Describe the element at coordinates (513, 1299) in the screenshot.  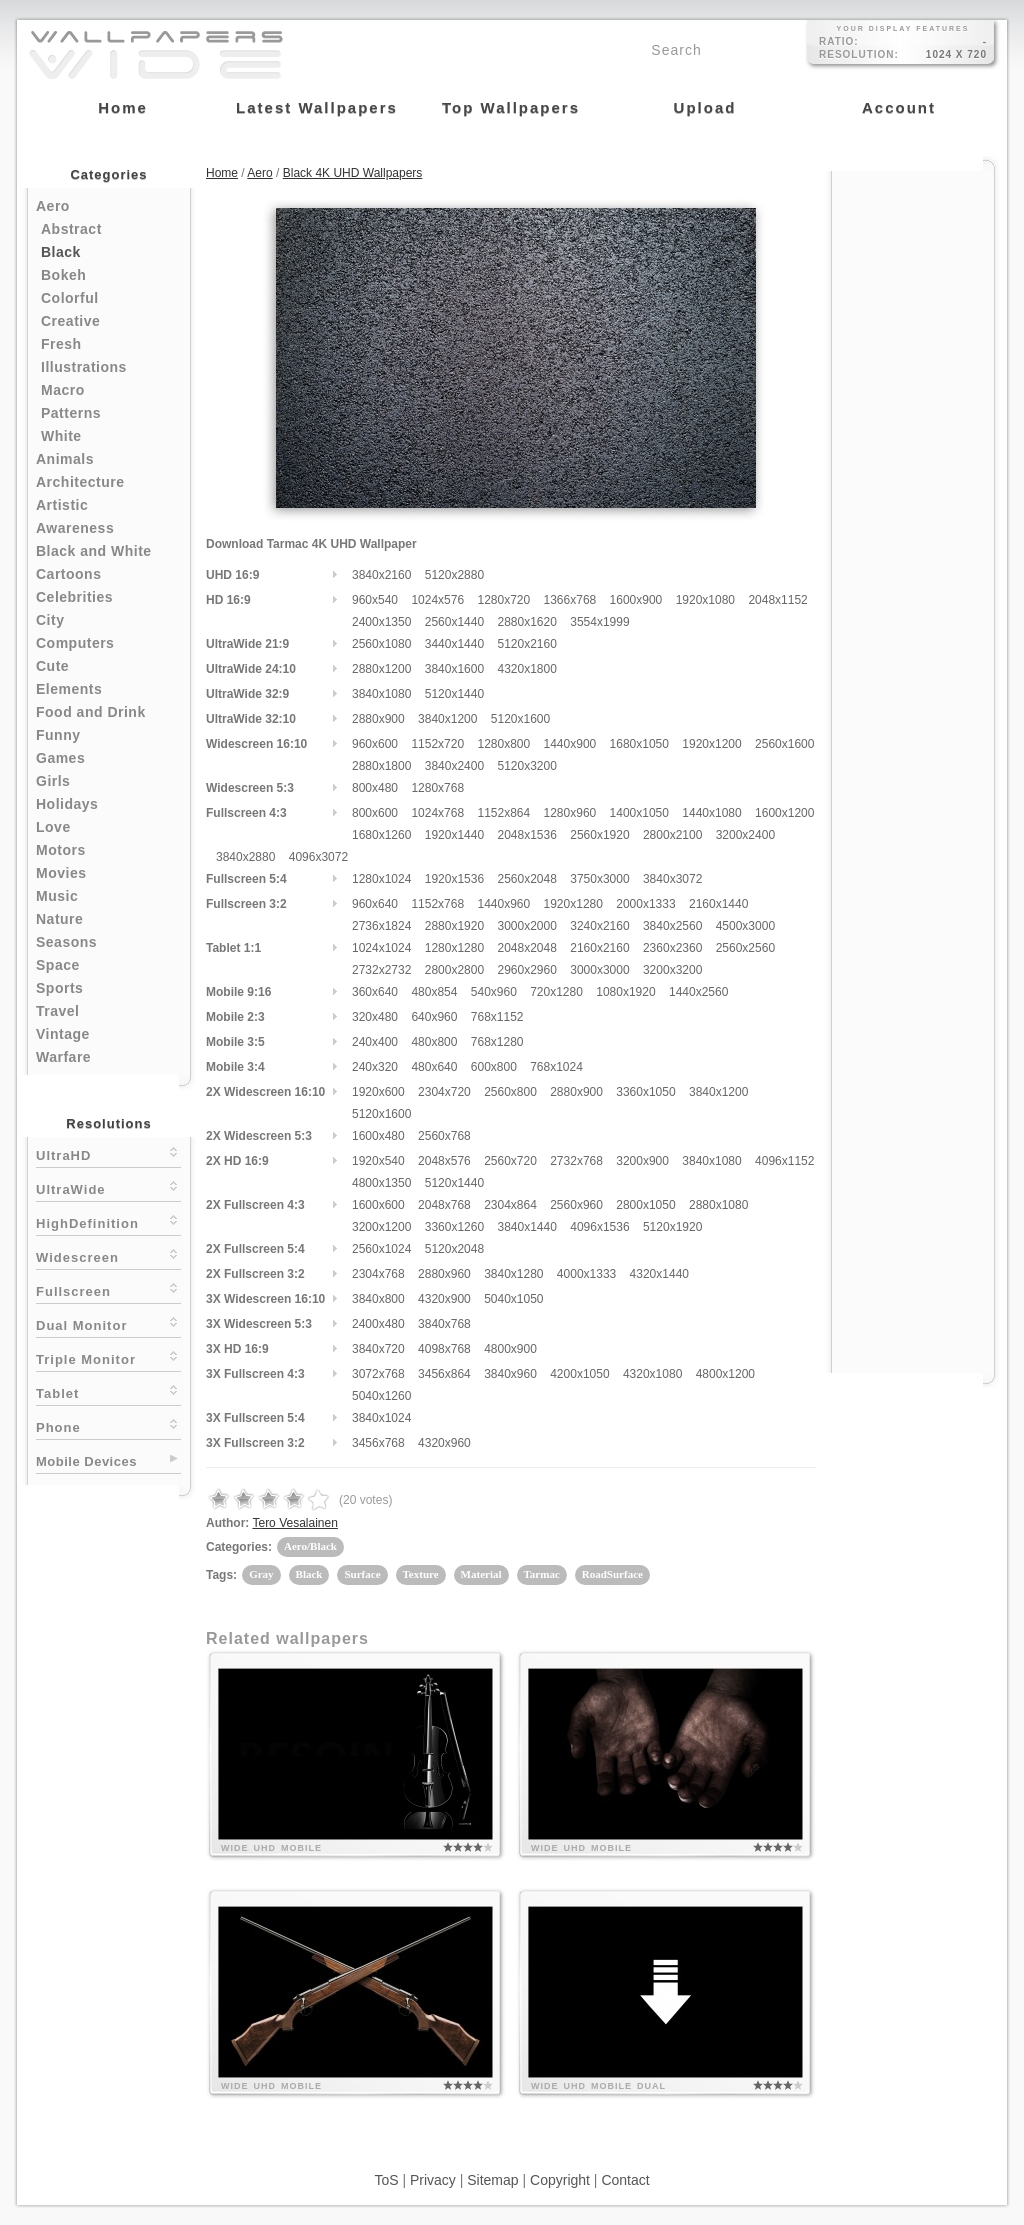
I see `5040x1050` at that location.